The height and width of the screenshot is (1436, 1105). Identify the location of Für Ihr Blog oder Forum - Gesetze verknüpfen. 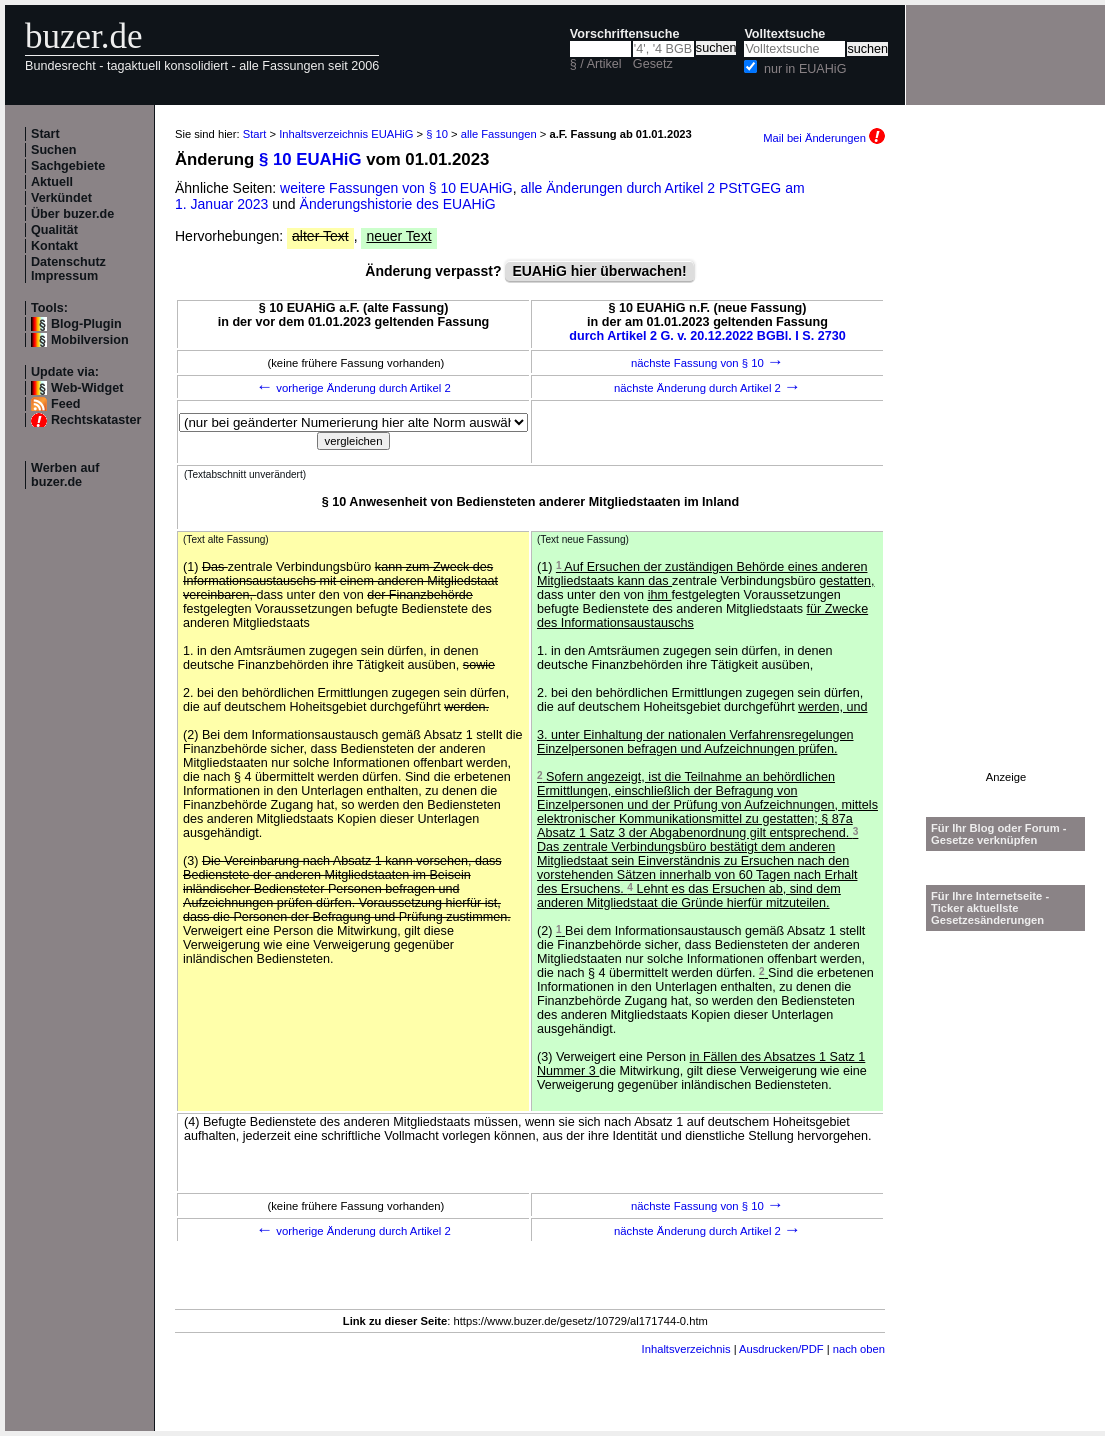
(999, 834).